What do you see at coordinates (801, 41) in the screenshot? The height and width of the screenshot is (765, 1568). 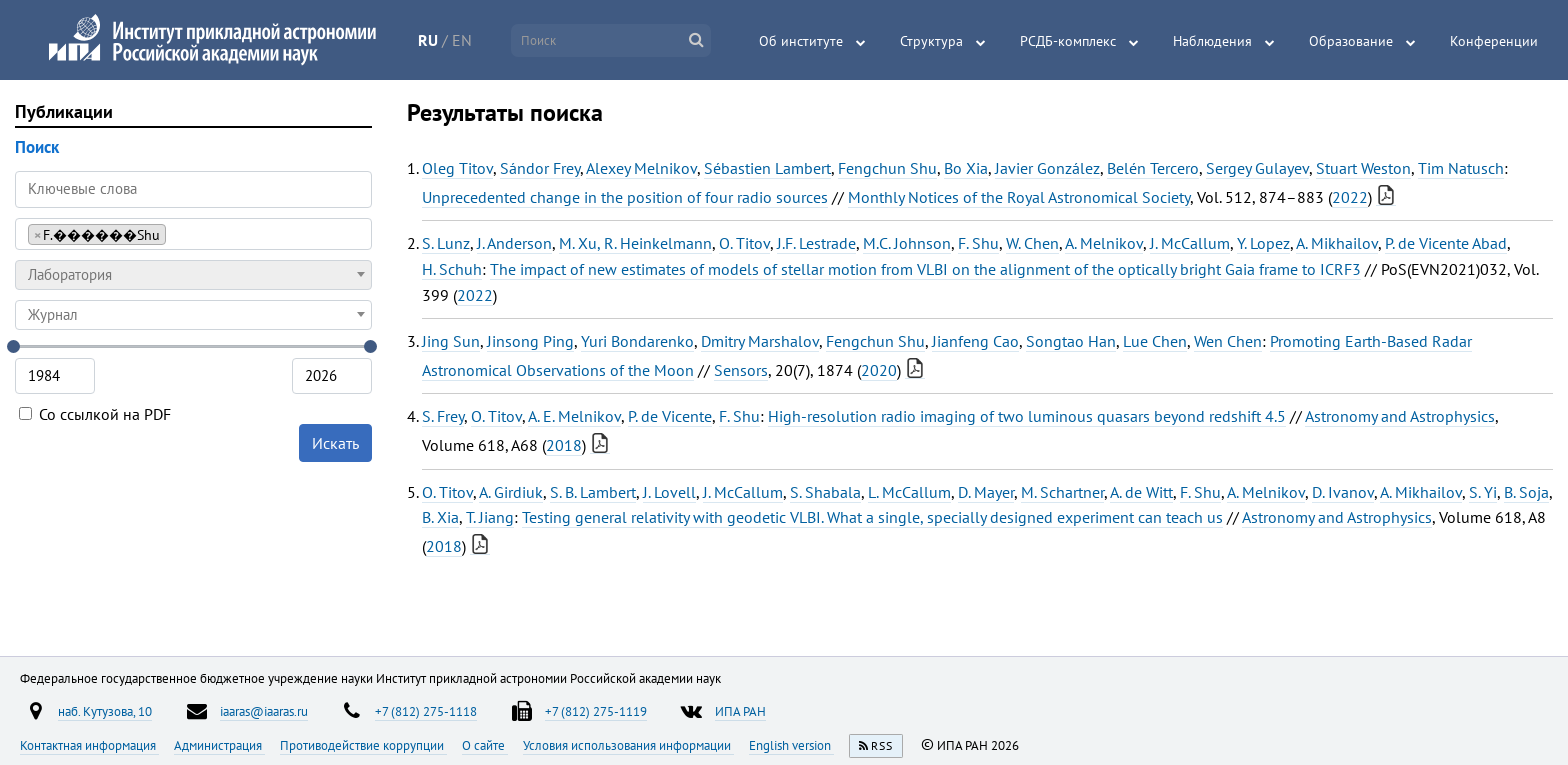 I see `Об институте` at bounding box center [801, 41].